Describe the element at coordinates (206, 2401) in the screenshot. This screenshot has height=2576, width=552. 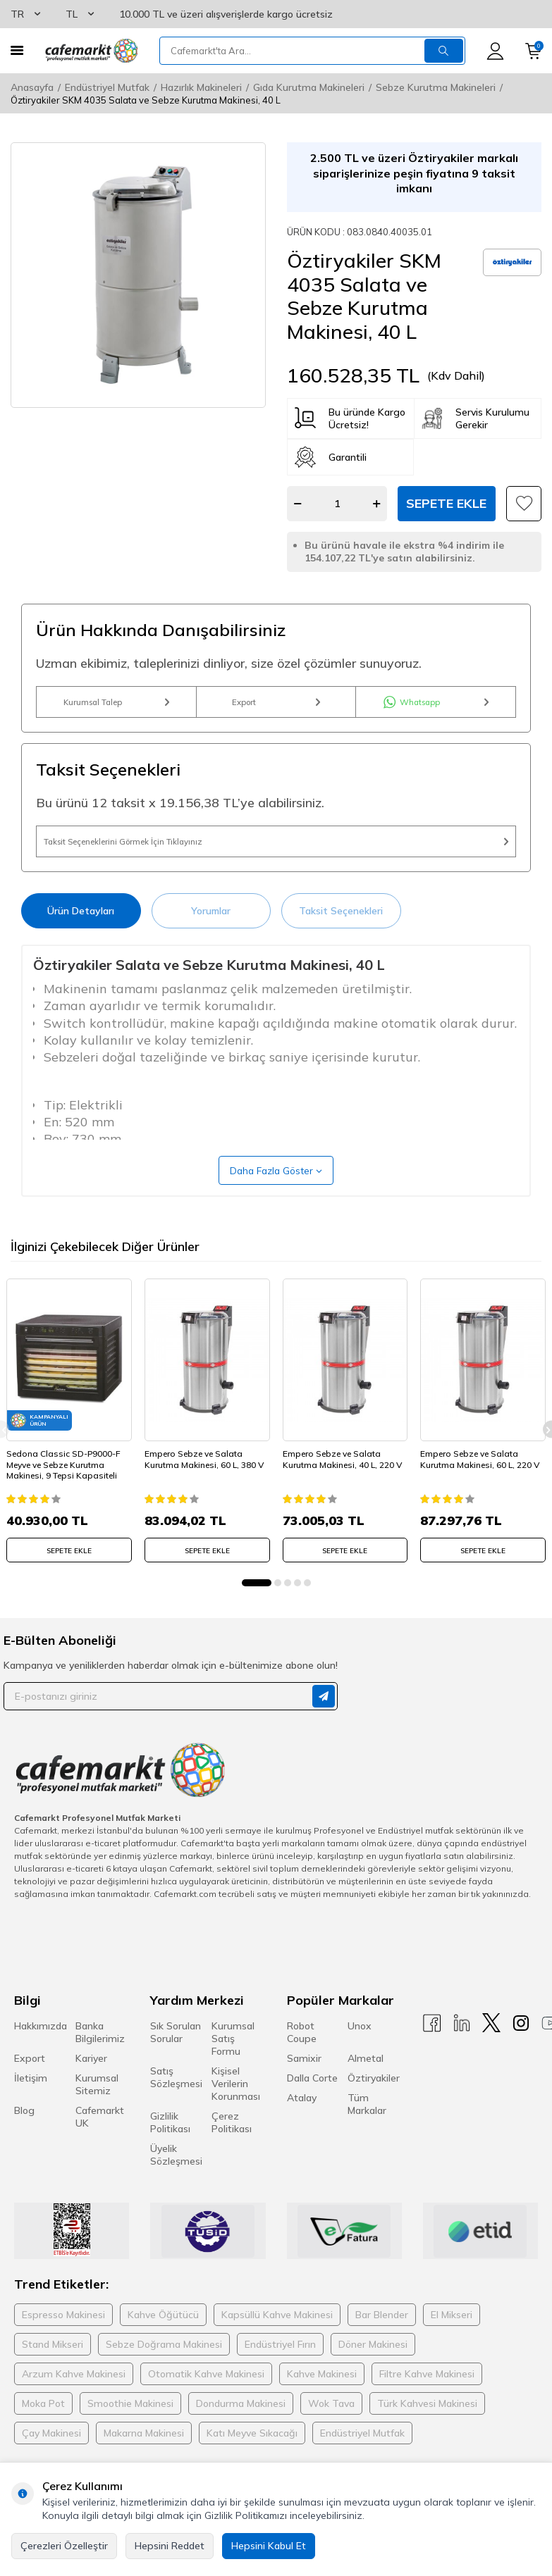
I see `Otomatik Kahve Makinesi` at that location.